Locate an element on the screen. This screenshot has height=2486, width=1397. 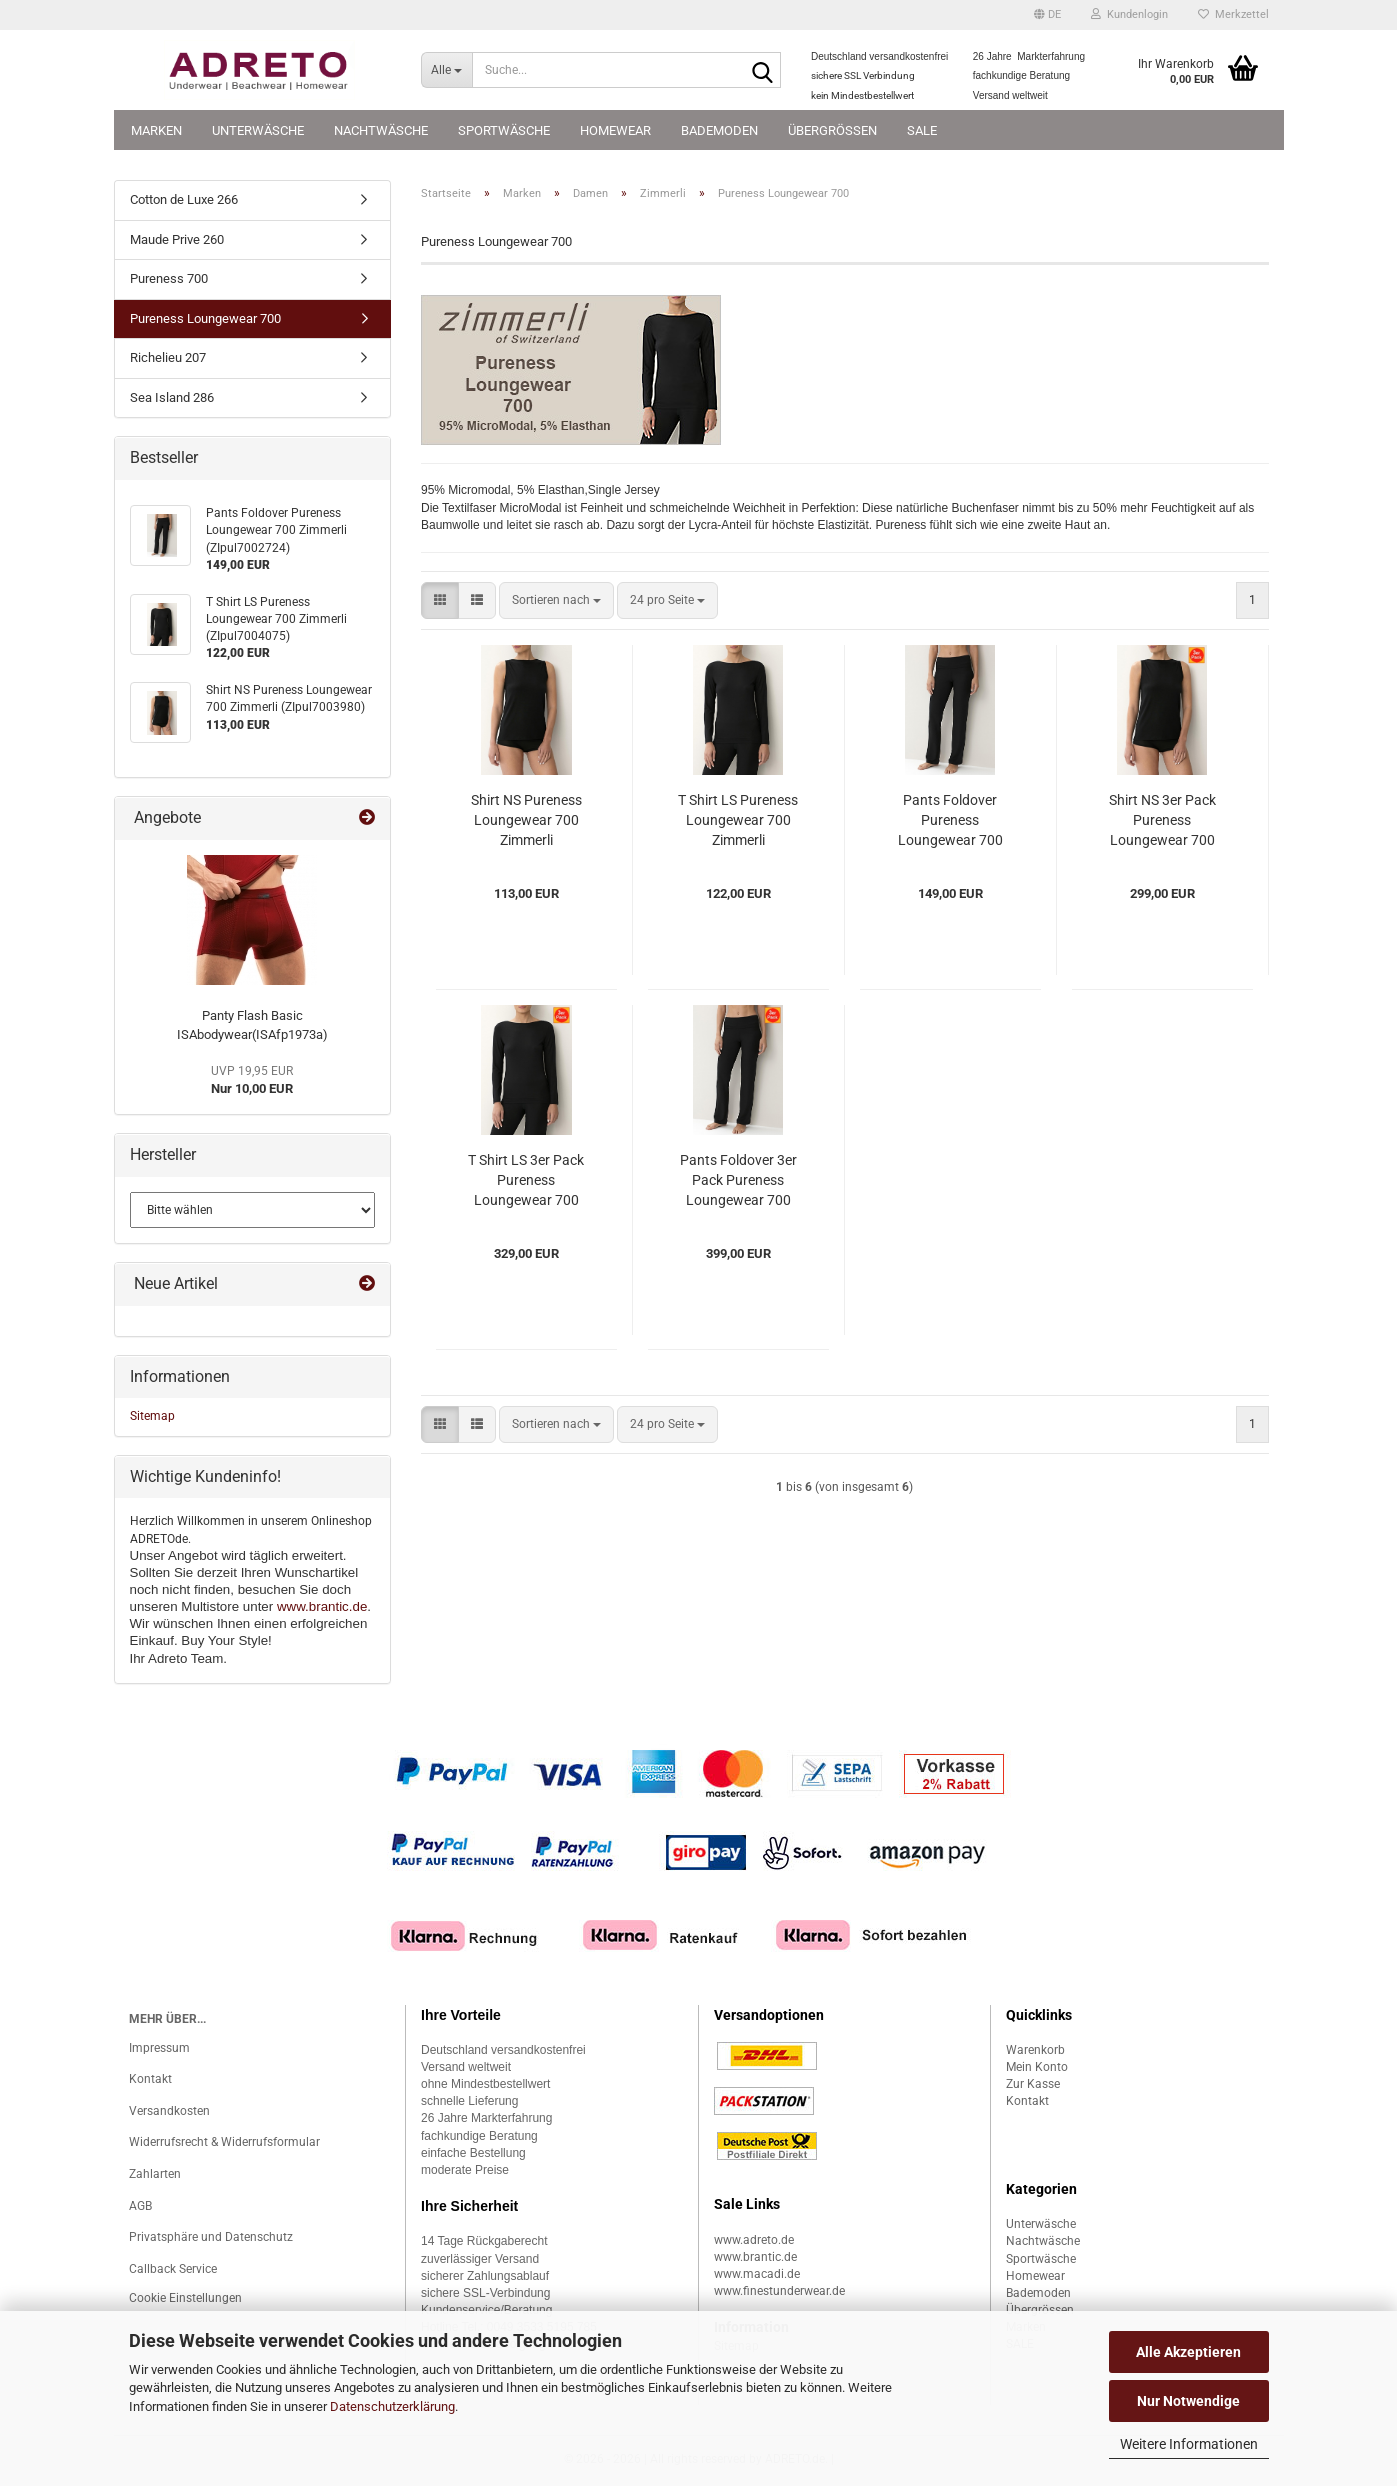
Warenkorb is located at coordinates (1035, 2050).